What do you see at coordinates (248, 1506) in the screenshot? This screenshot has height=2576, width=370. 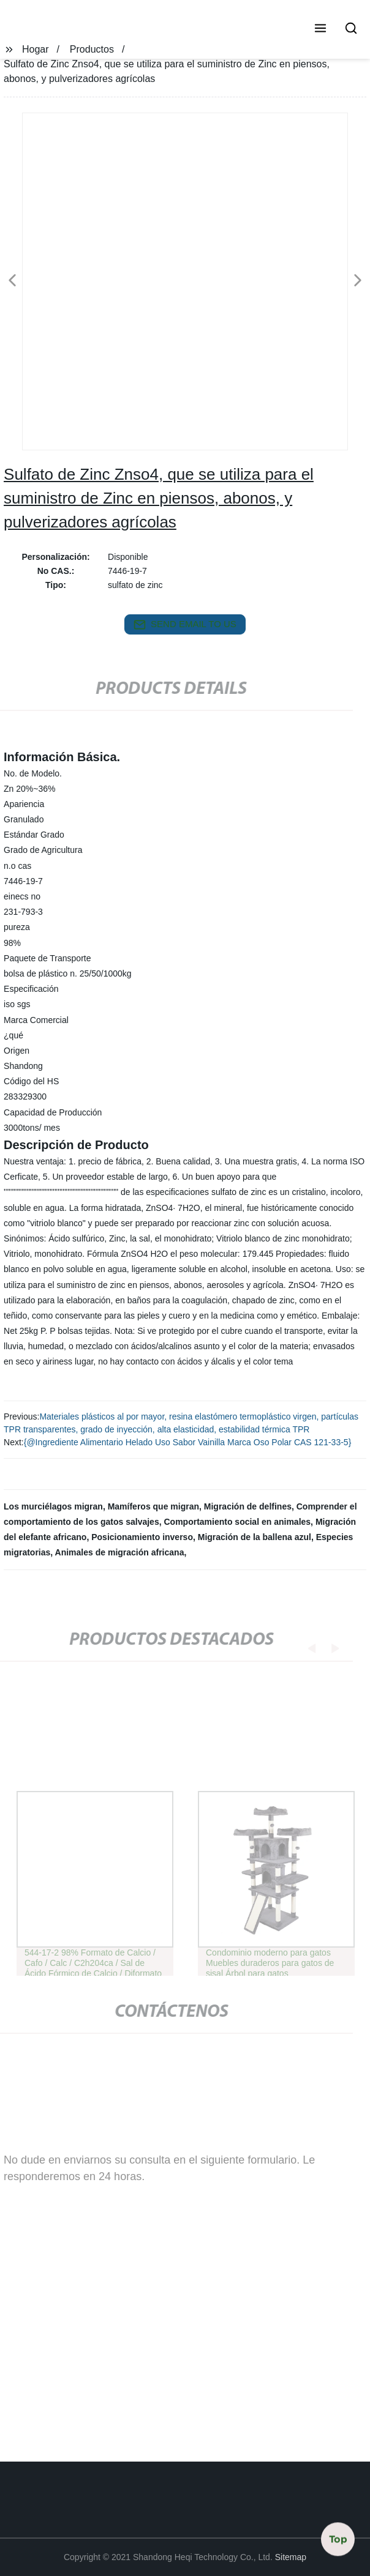 I see `Migración de delfines` at bounding box center [248, 1506].